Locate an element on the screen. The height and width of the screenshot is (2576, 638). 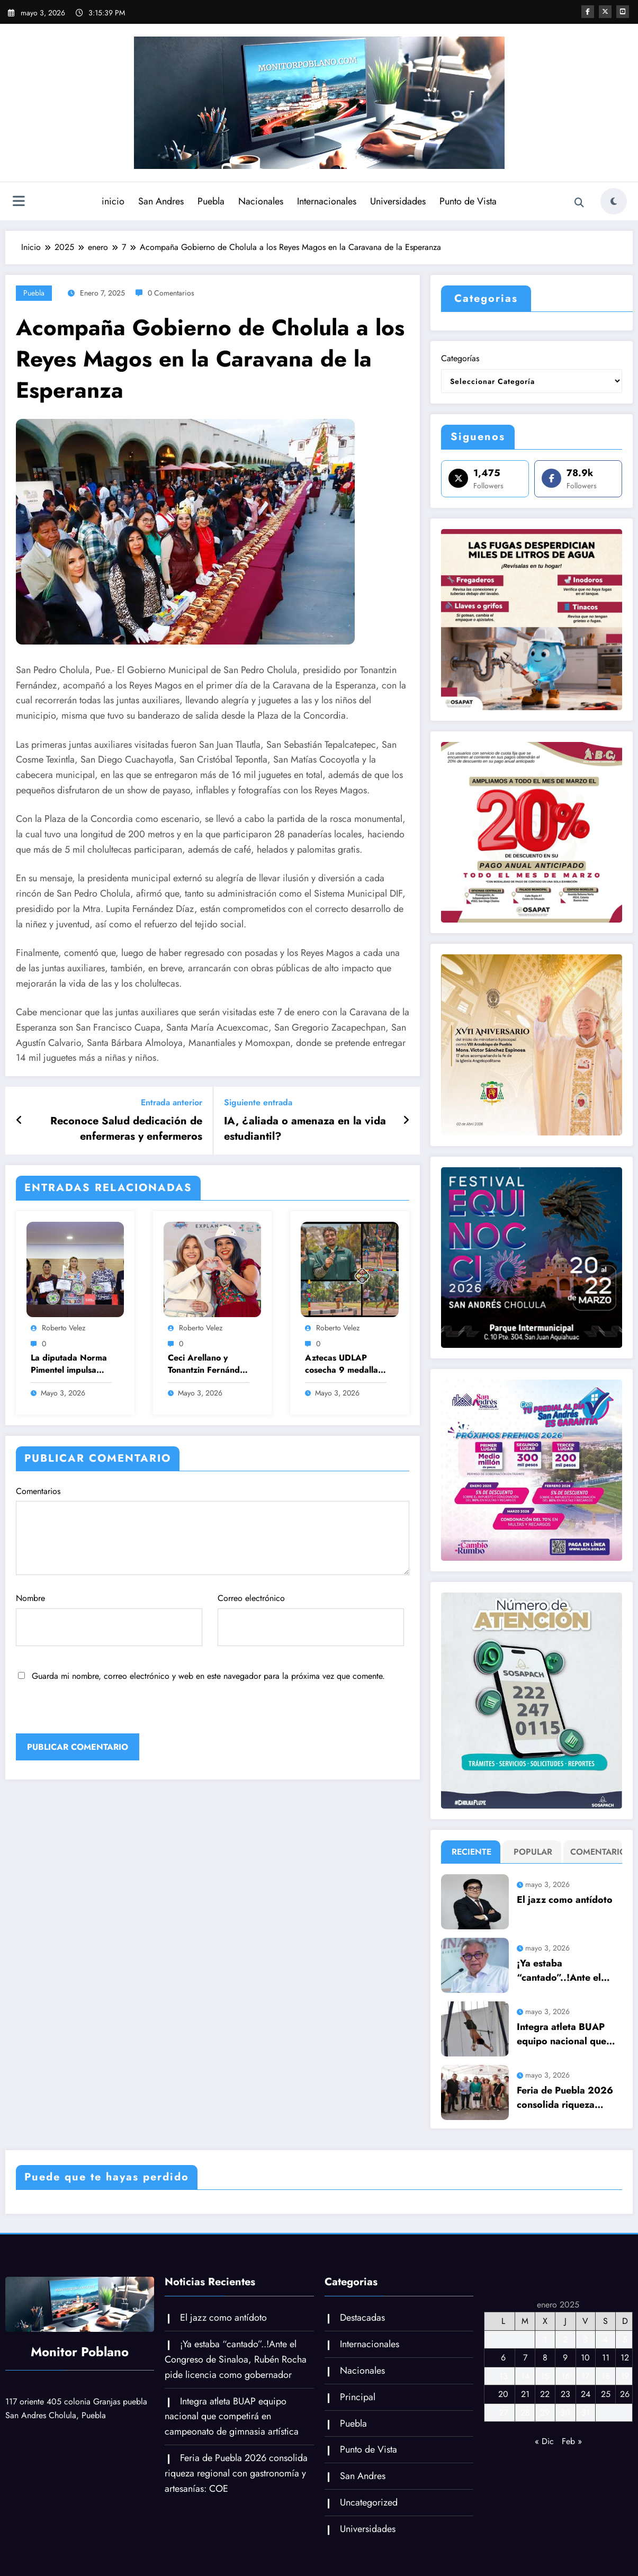
23 [Entradas publicadas el 23 de January de 2025] is located at coordinates (565, 2394).